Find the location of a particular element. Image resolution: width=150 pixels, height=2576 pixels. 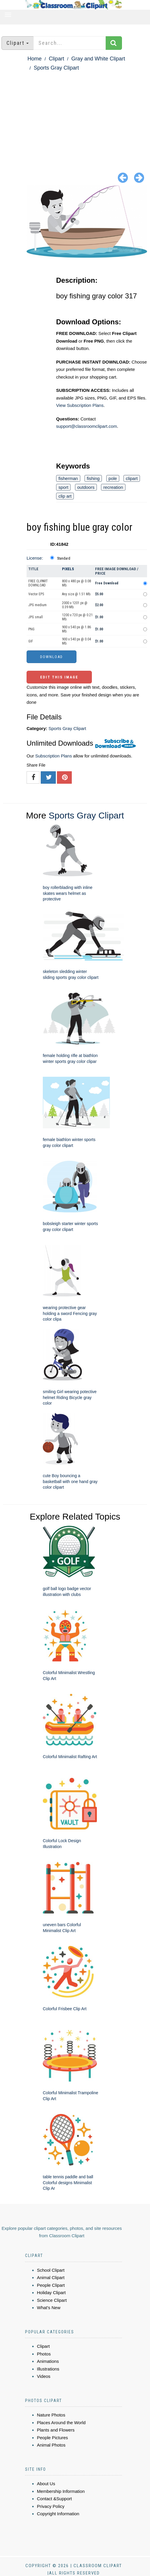

Membership Information is located at coordinates (61, 2491).